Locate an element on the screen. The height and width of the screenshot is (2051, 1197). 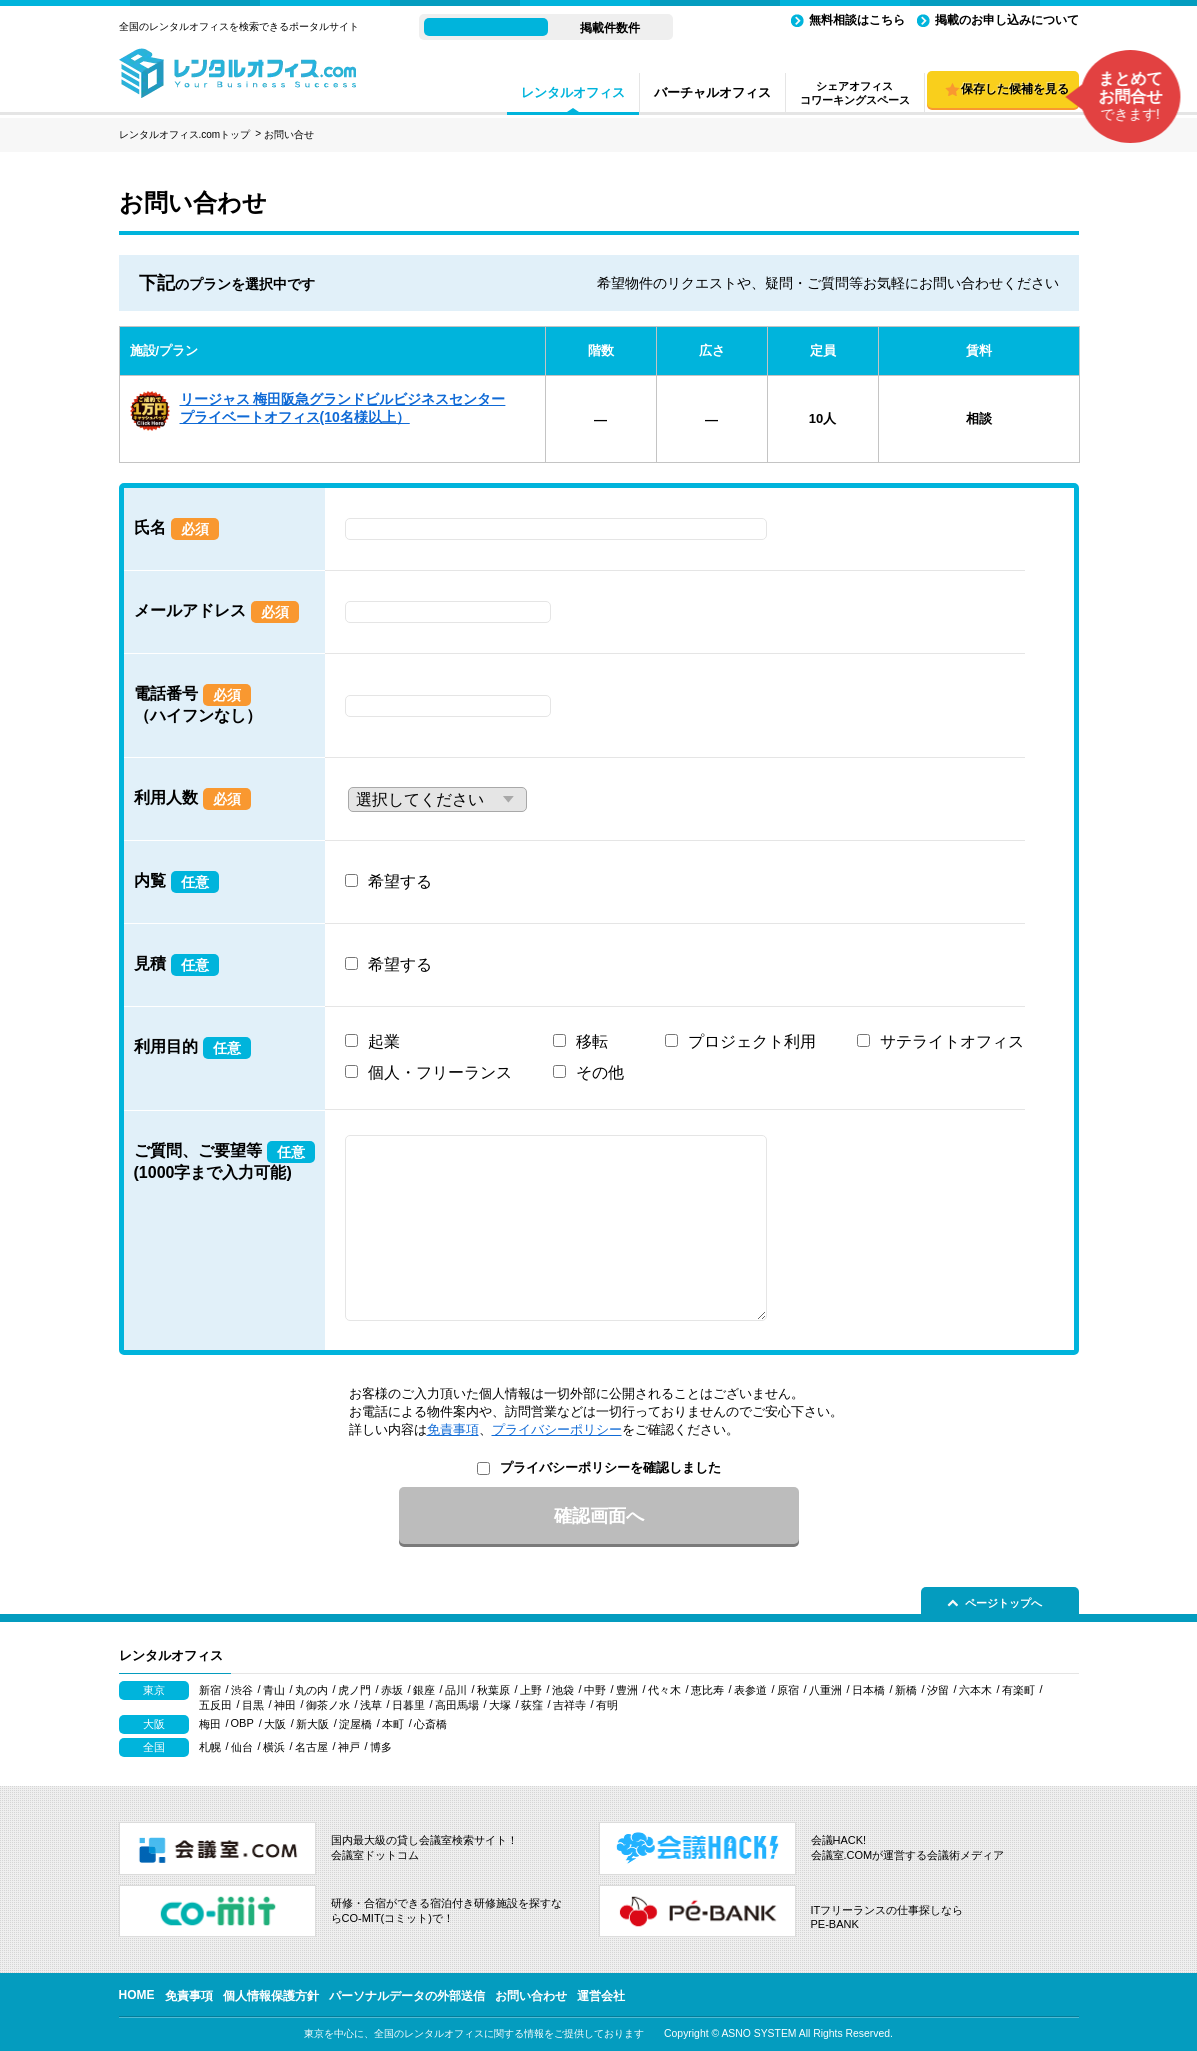
プライバシーポリシーを確認しました is located at coordinates (610, 1467).